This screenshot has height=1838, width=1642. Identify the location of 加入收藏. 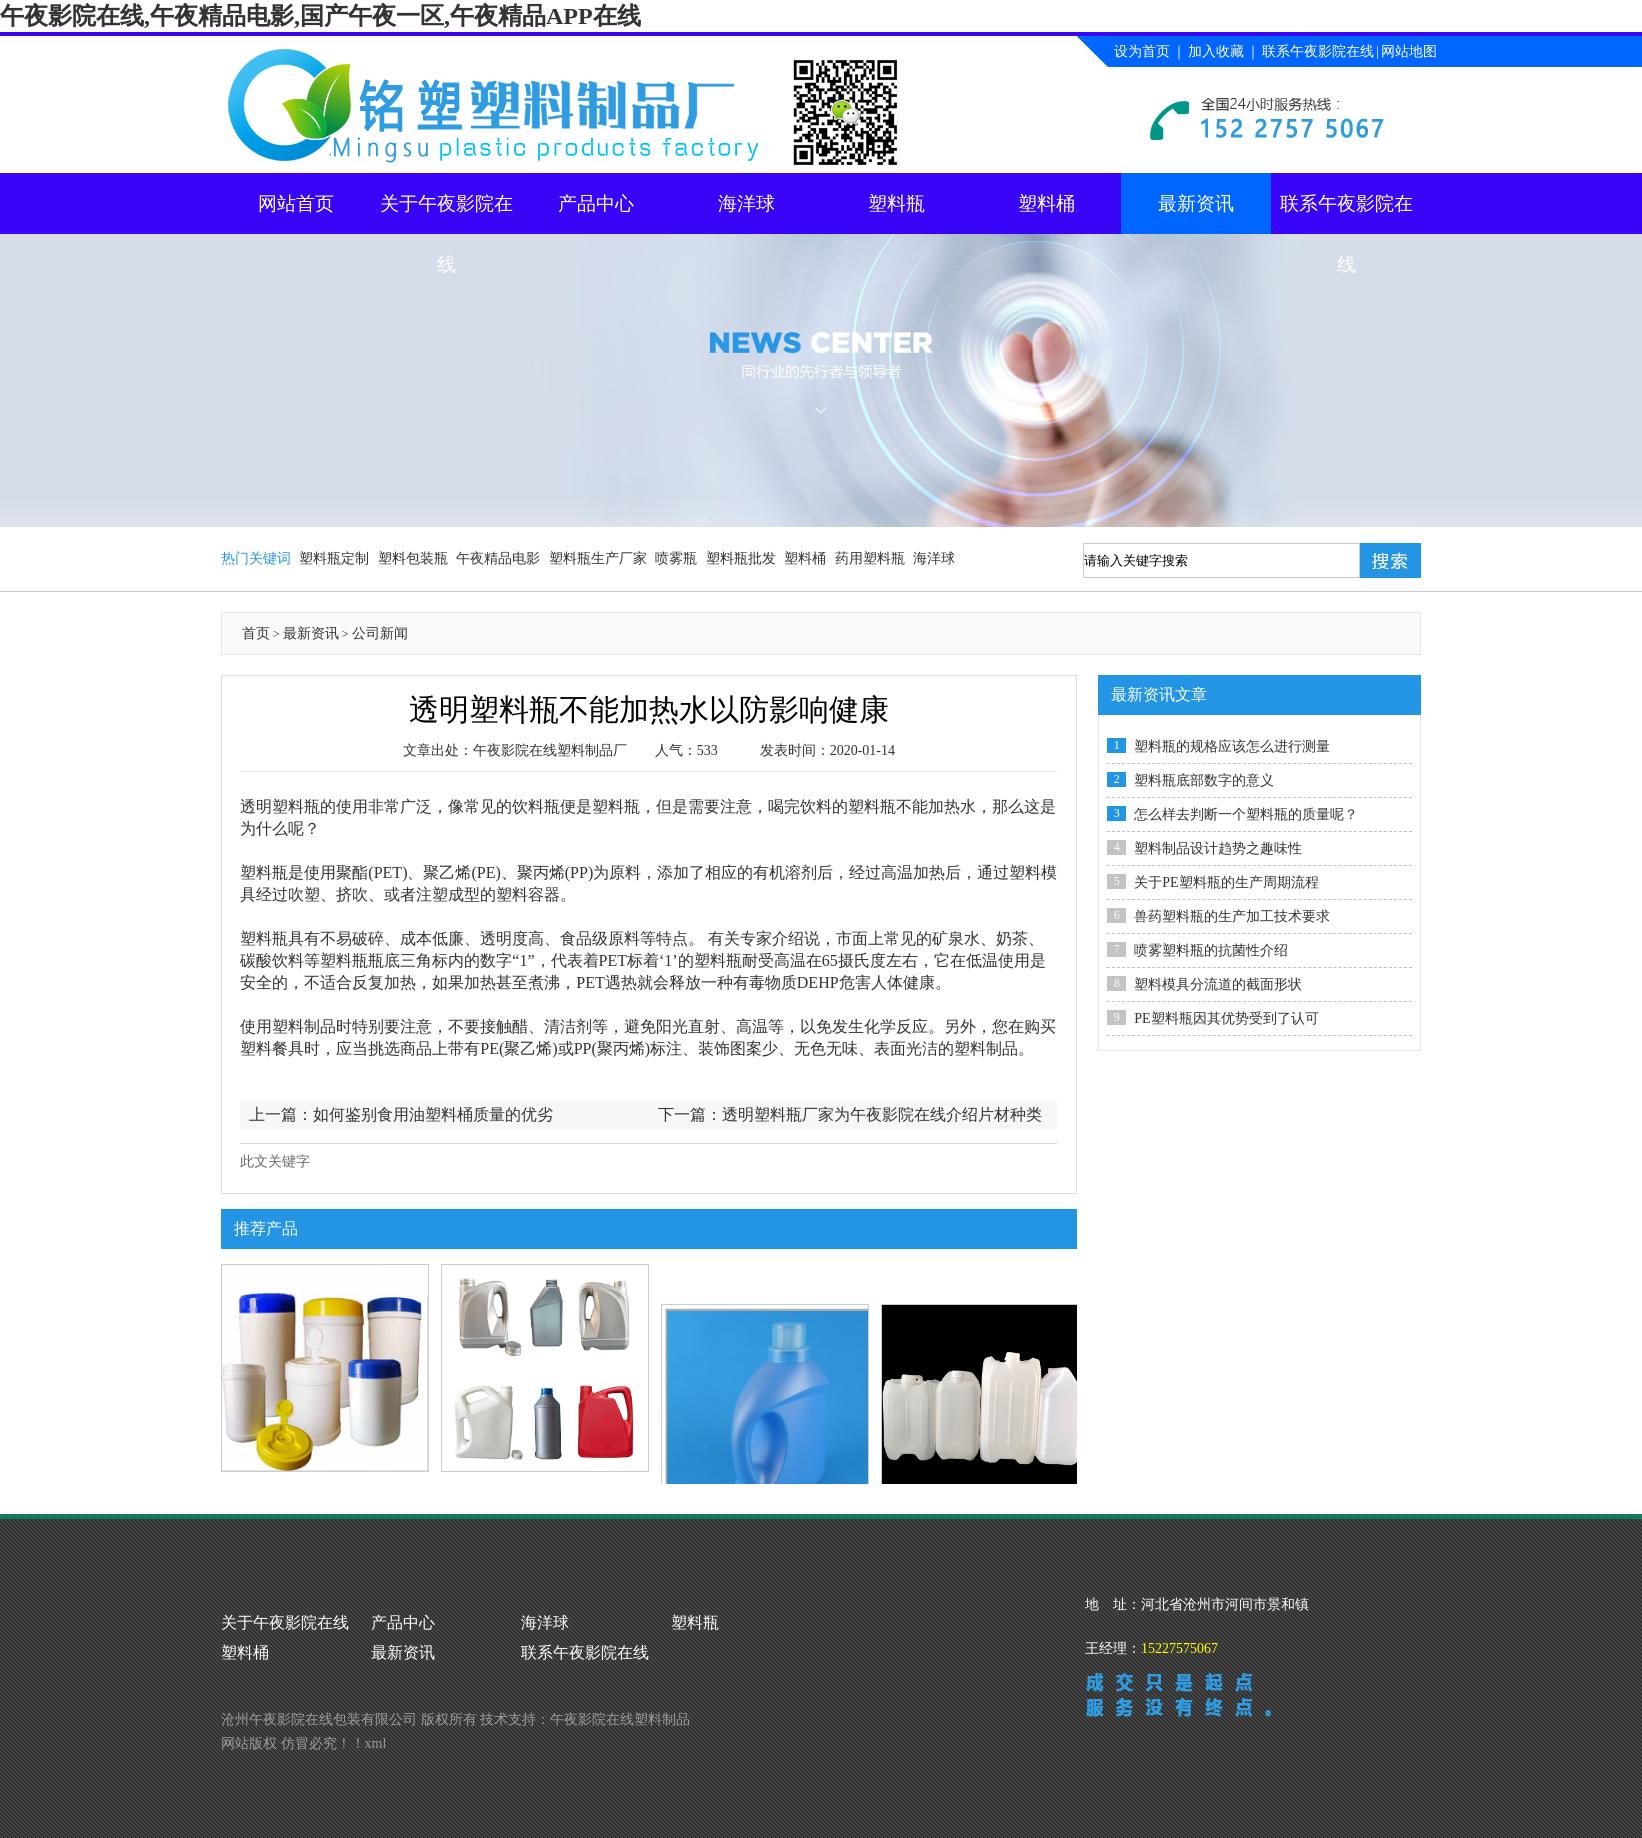
(1216, 51).